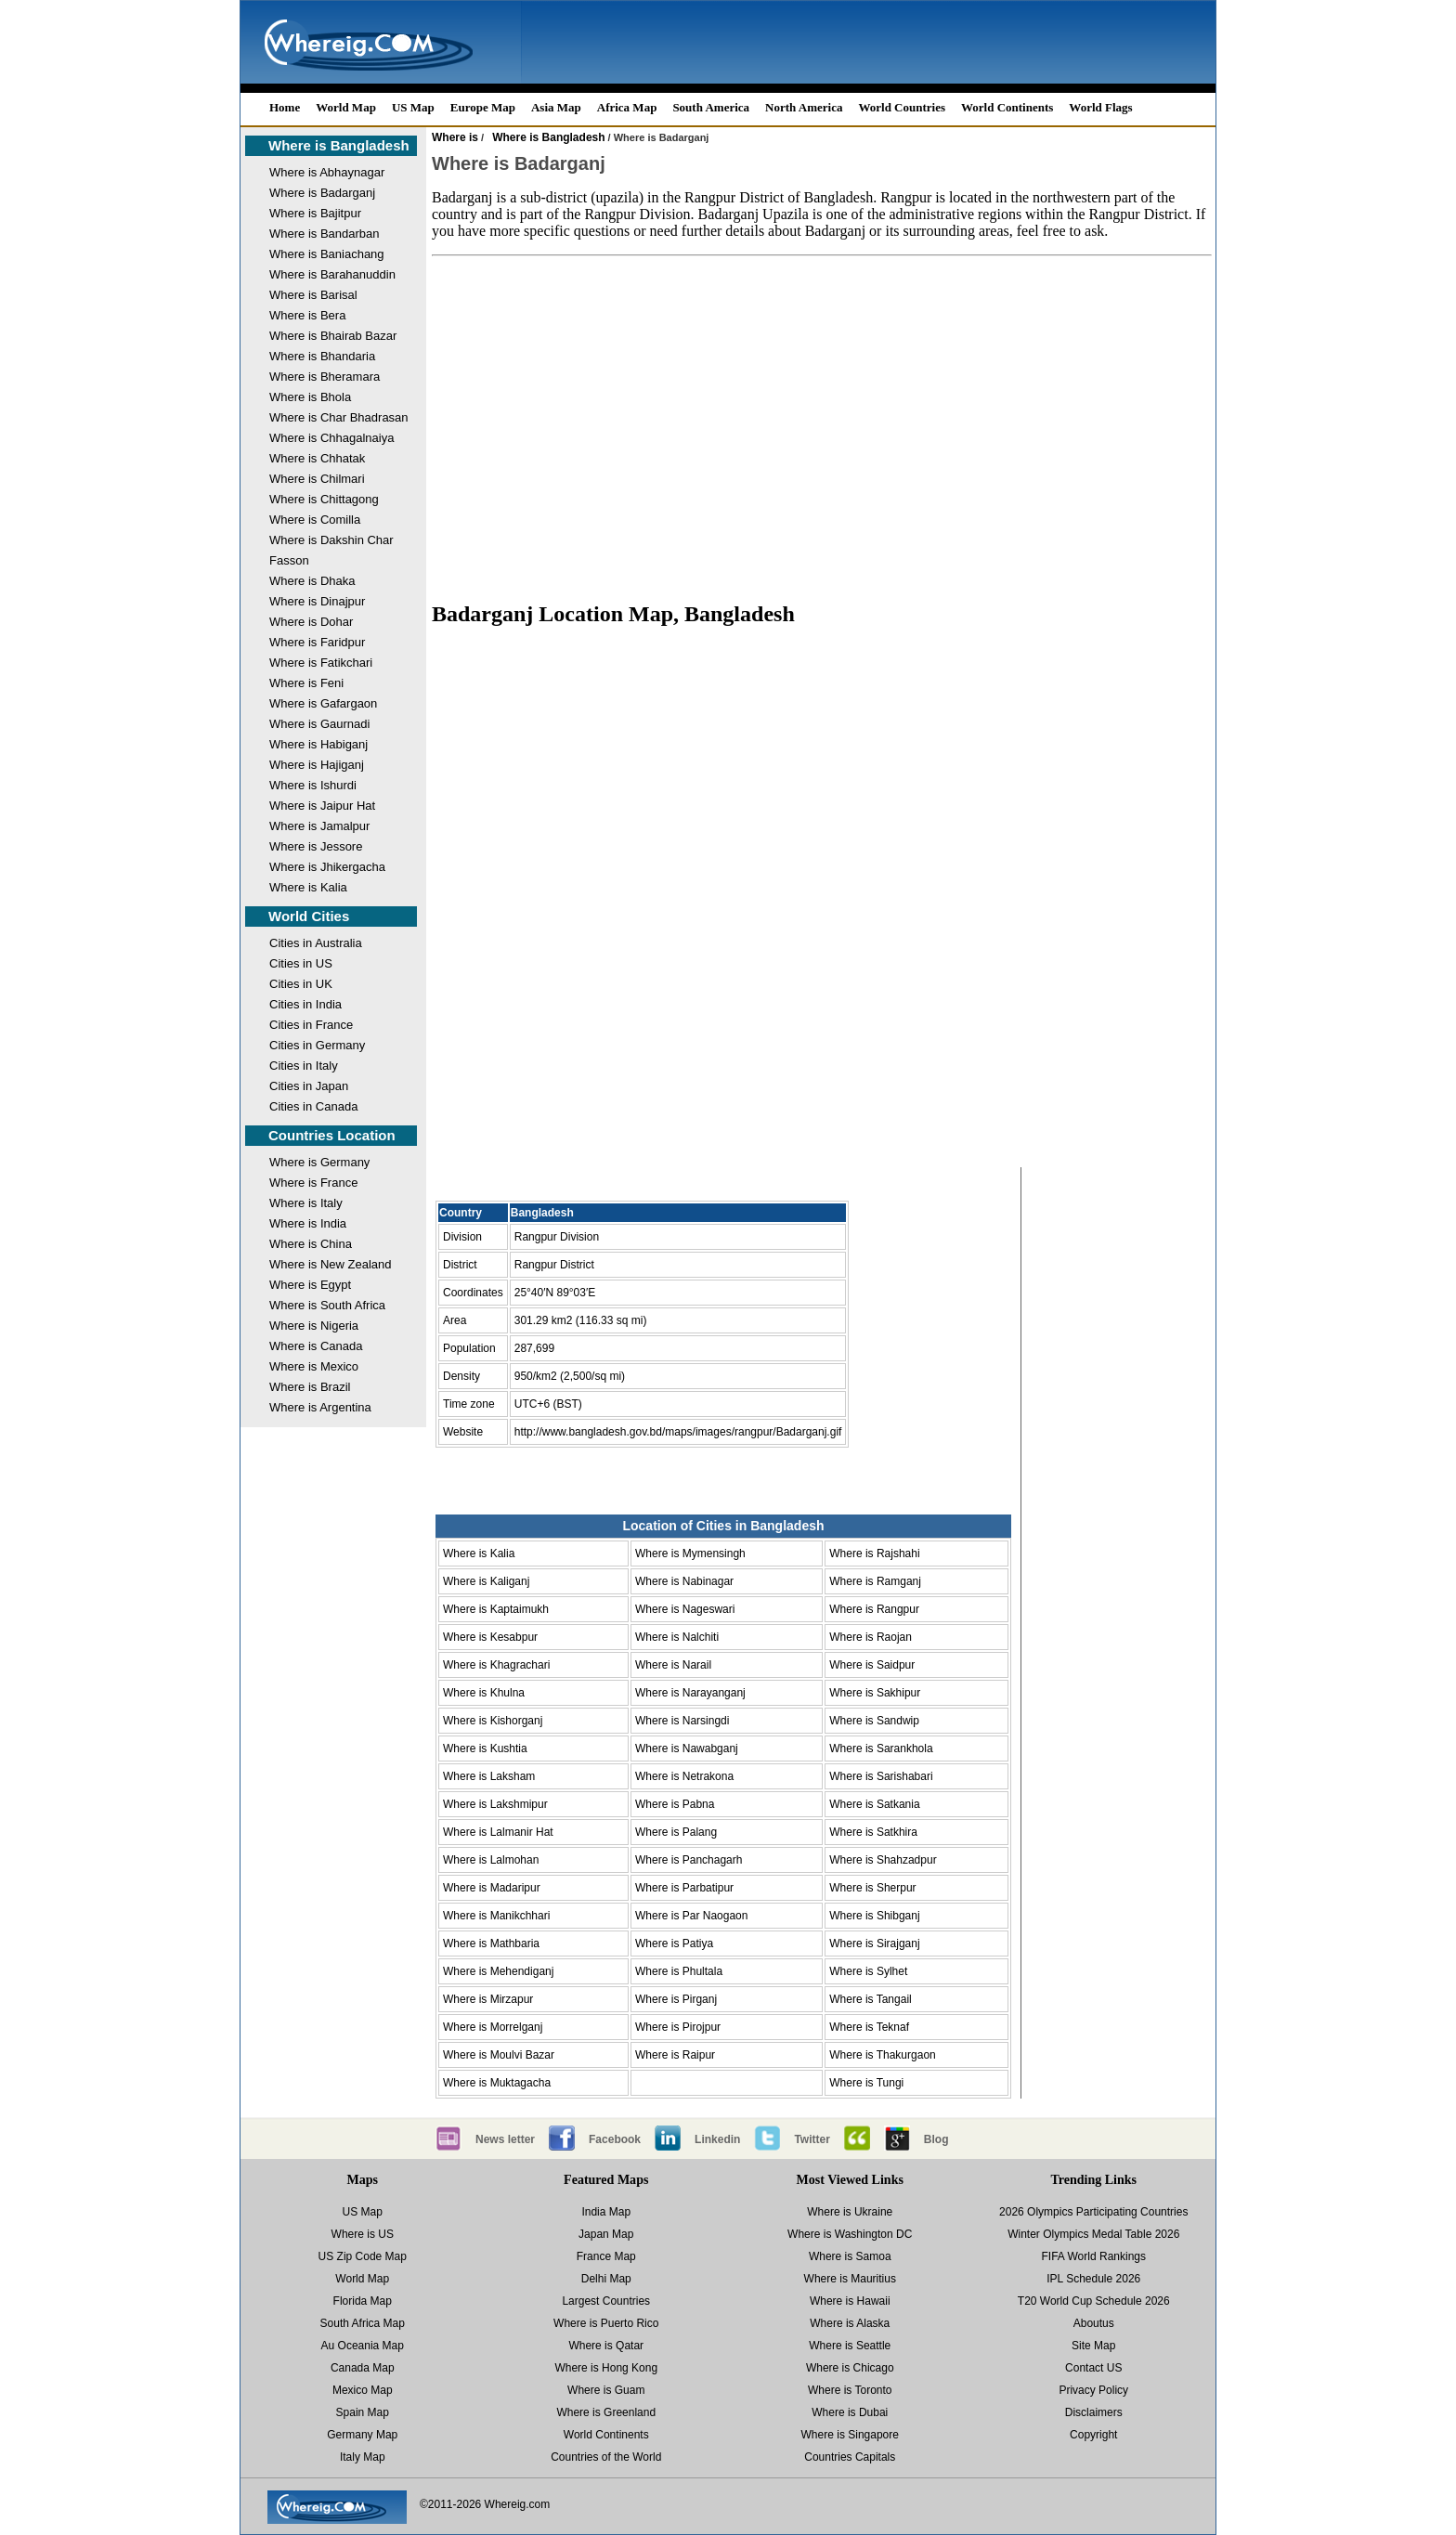  What do you see at coordinates (322, 805) in the screenshot?
I see `Where is Jaipur Hat` at bounding box center [322, 805].